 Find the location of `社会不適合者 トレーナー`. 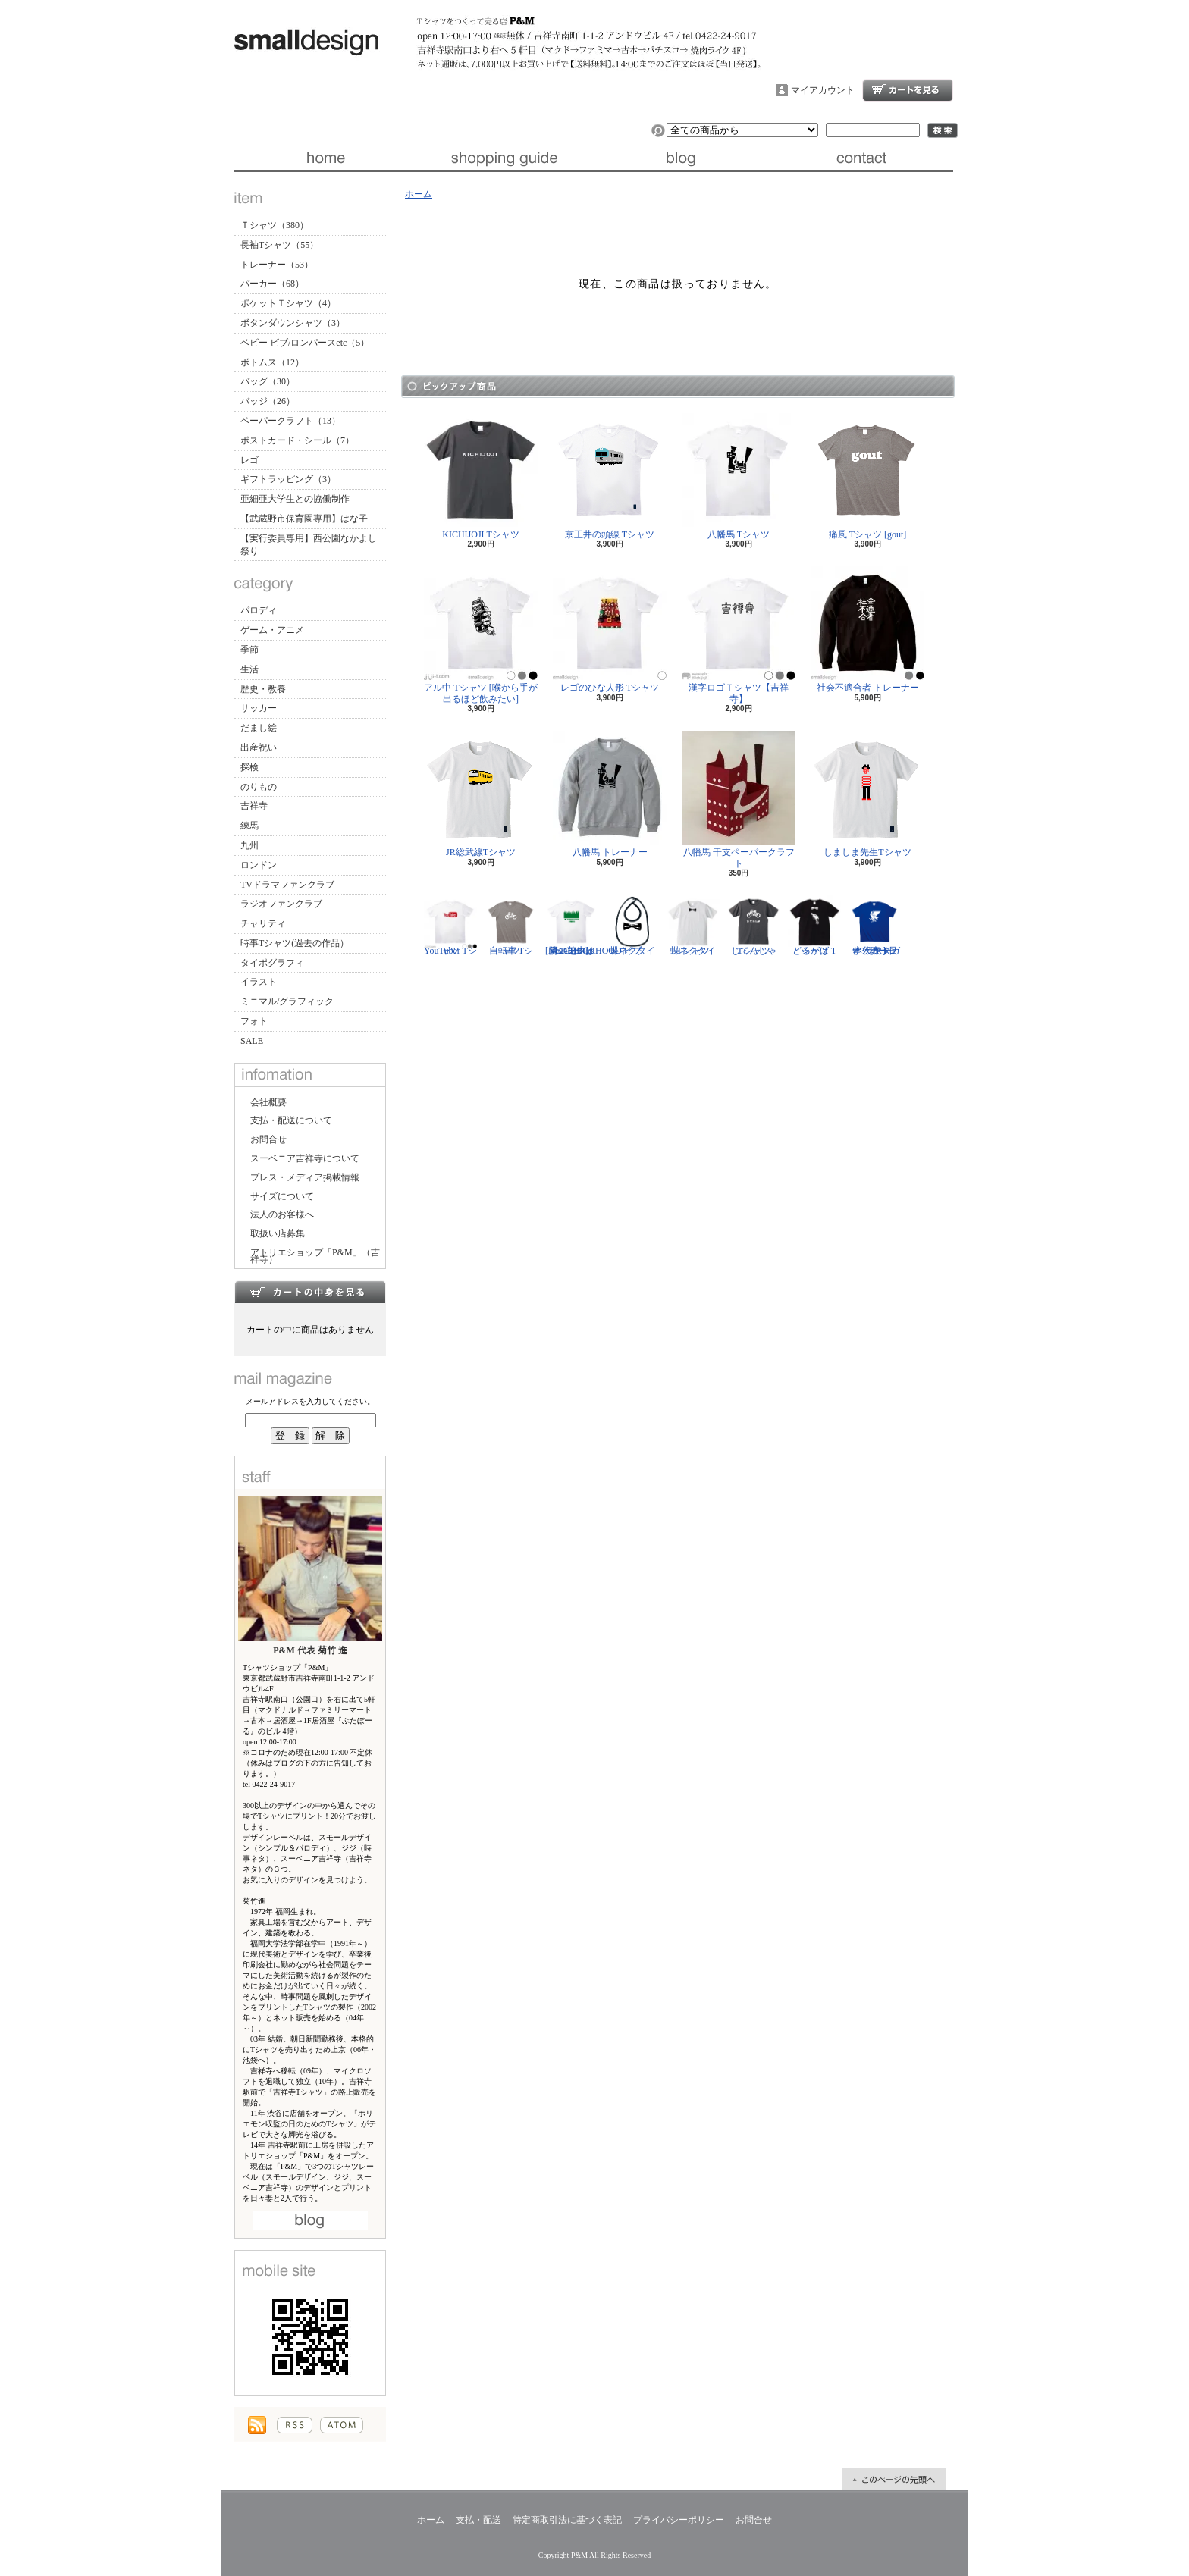

社会不適合者 トレーナー is located at coordinates (867, 629).